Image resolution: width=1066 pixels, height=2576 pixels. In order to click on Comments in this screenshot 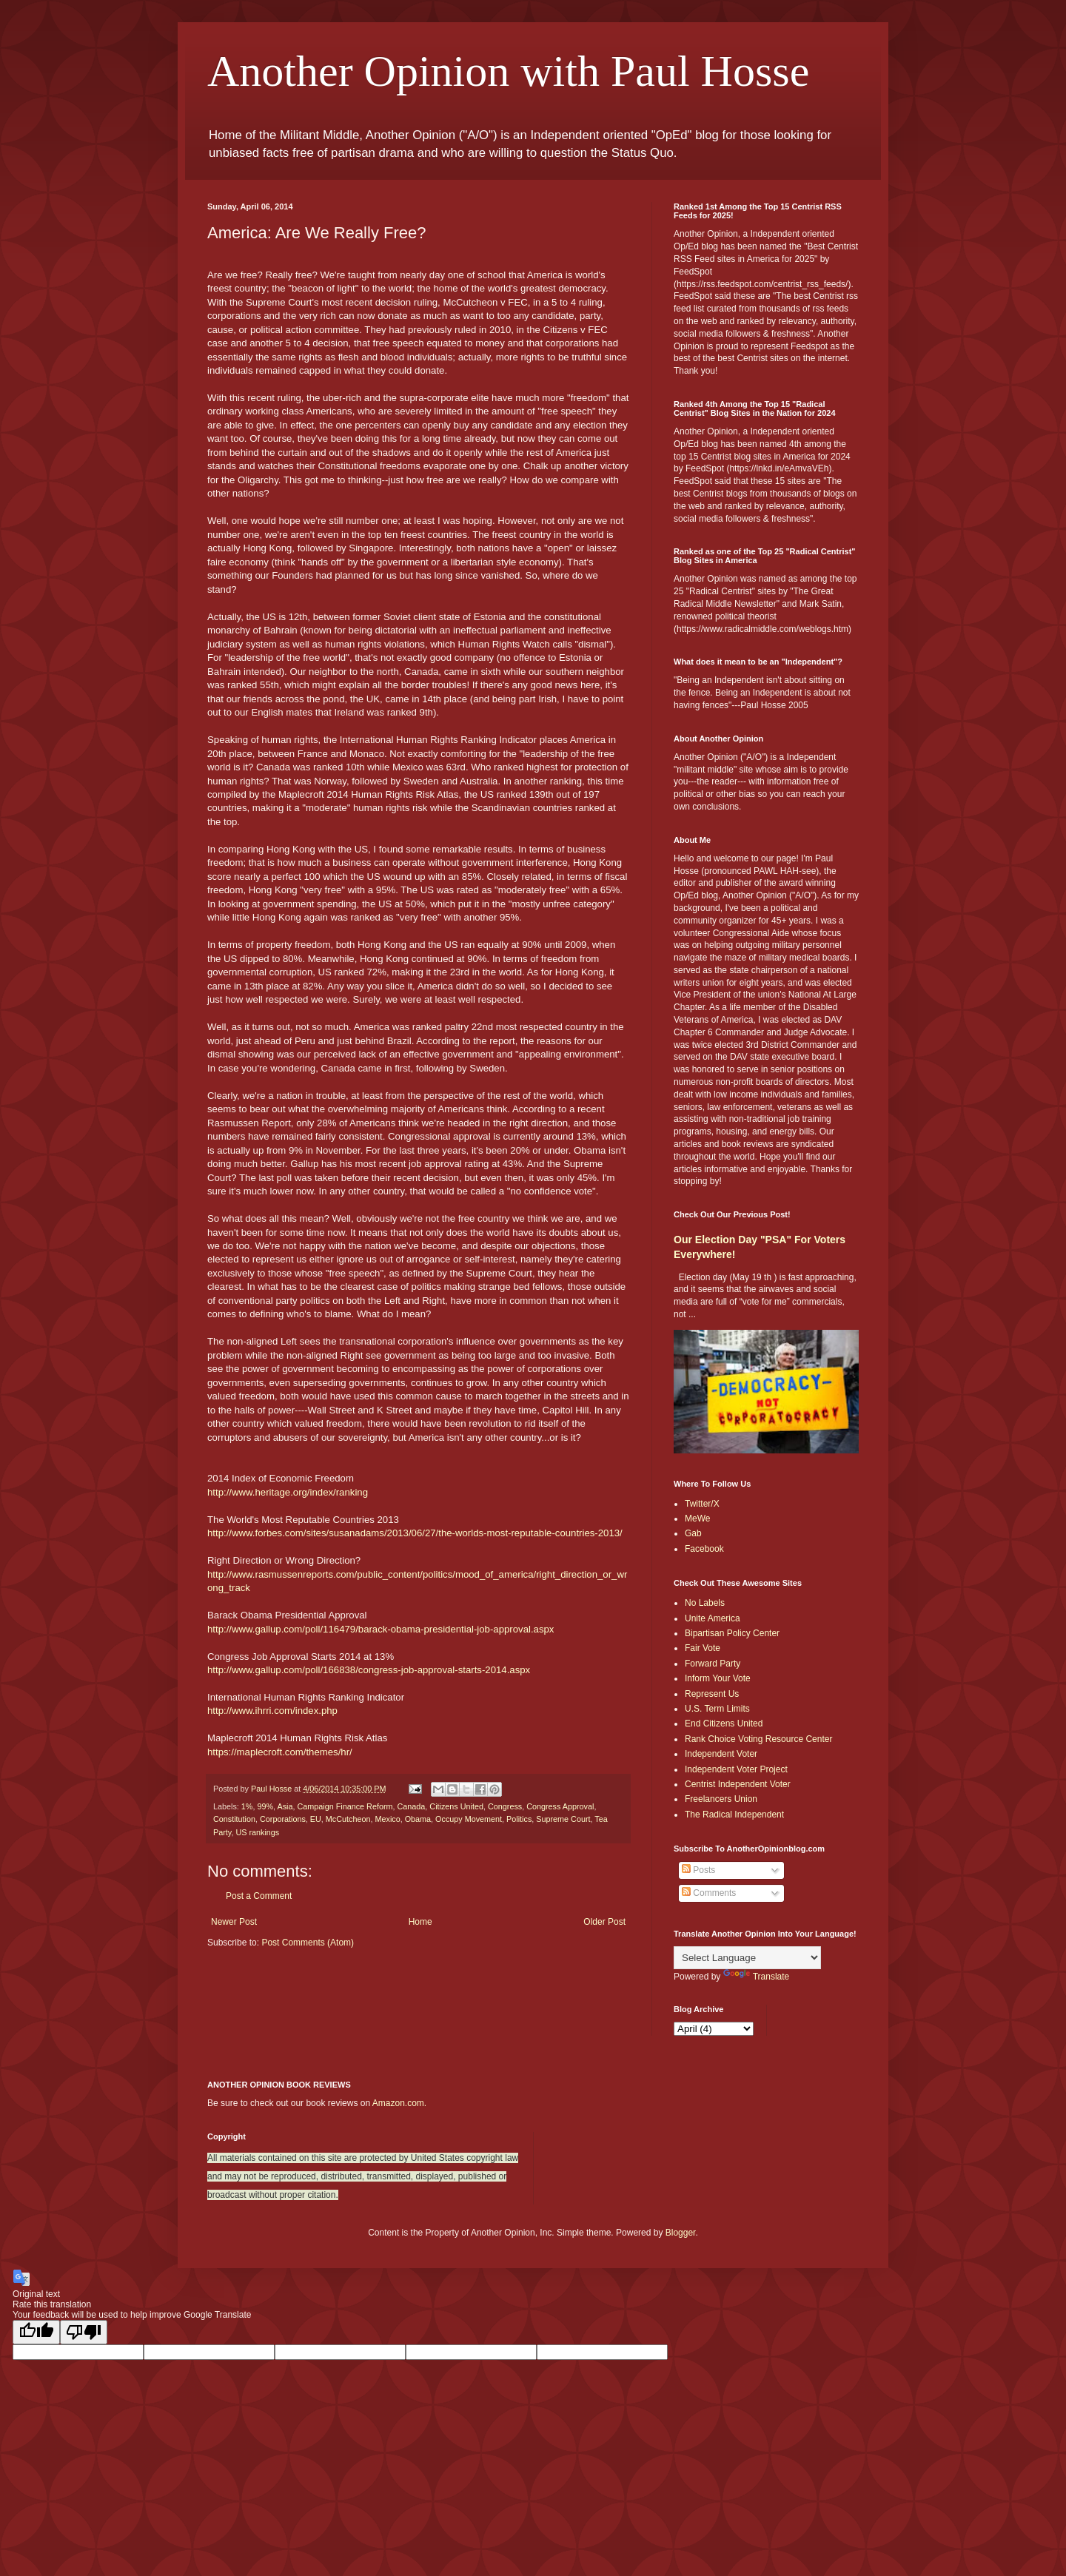, I will do `click(709, 1893)`.